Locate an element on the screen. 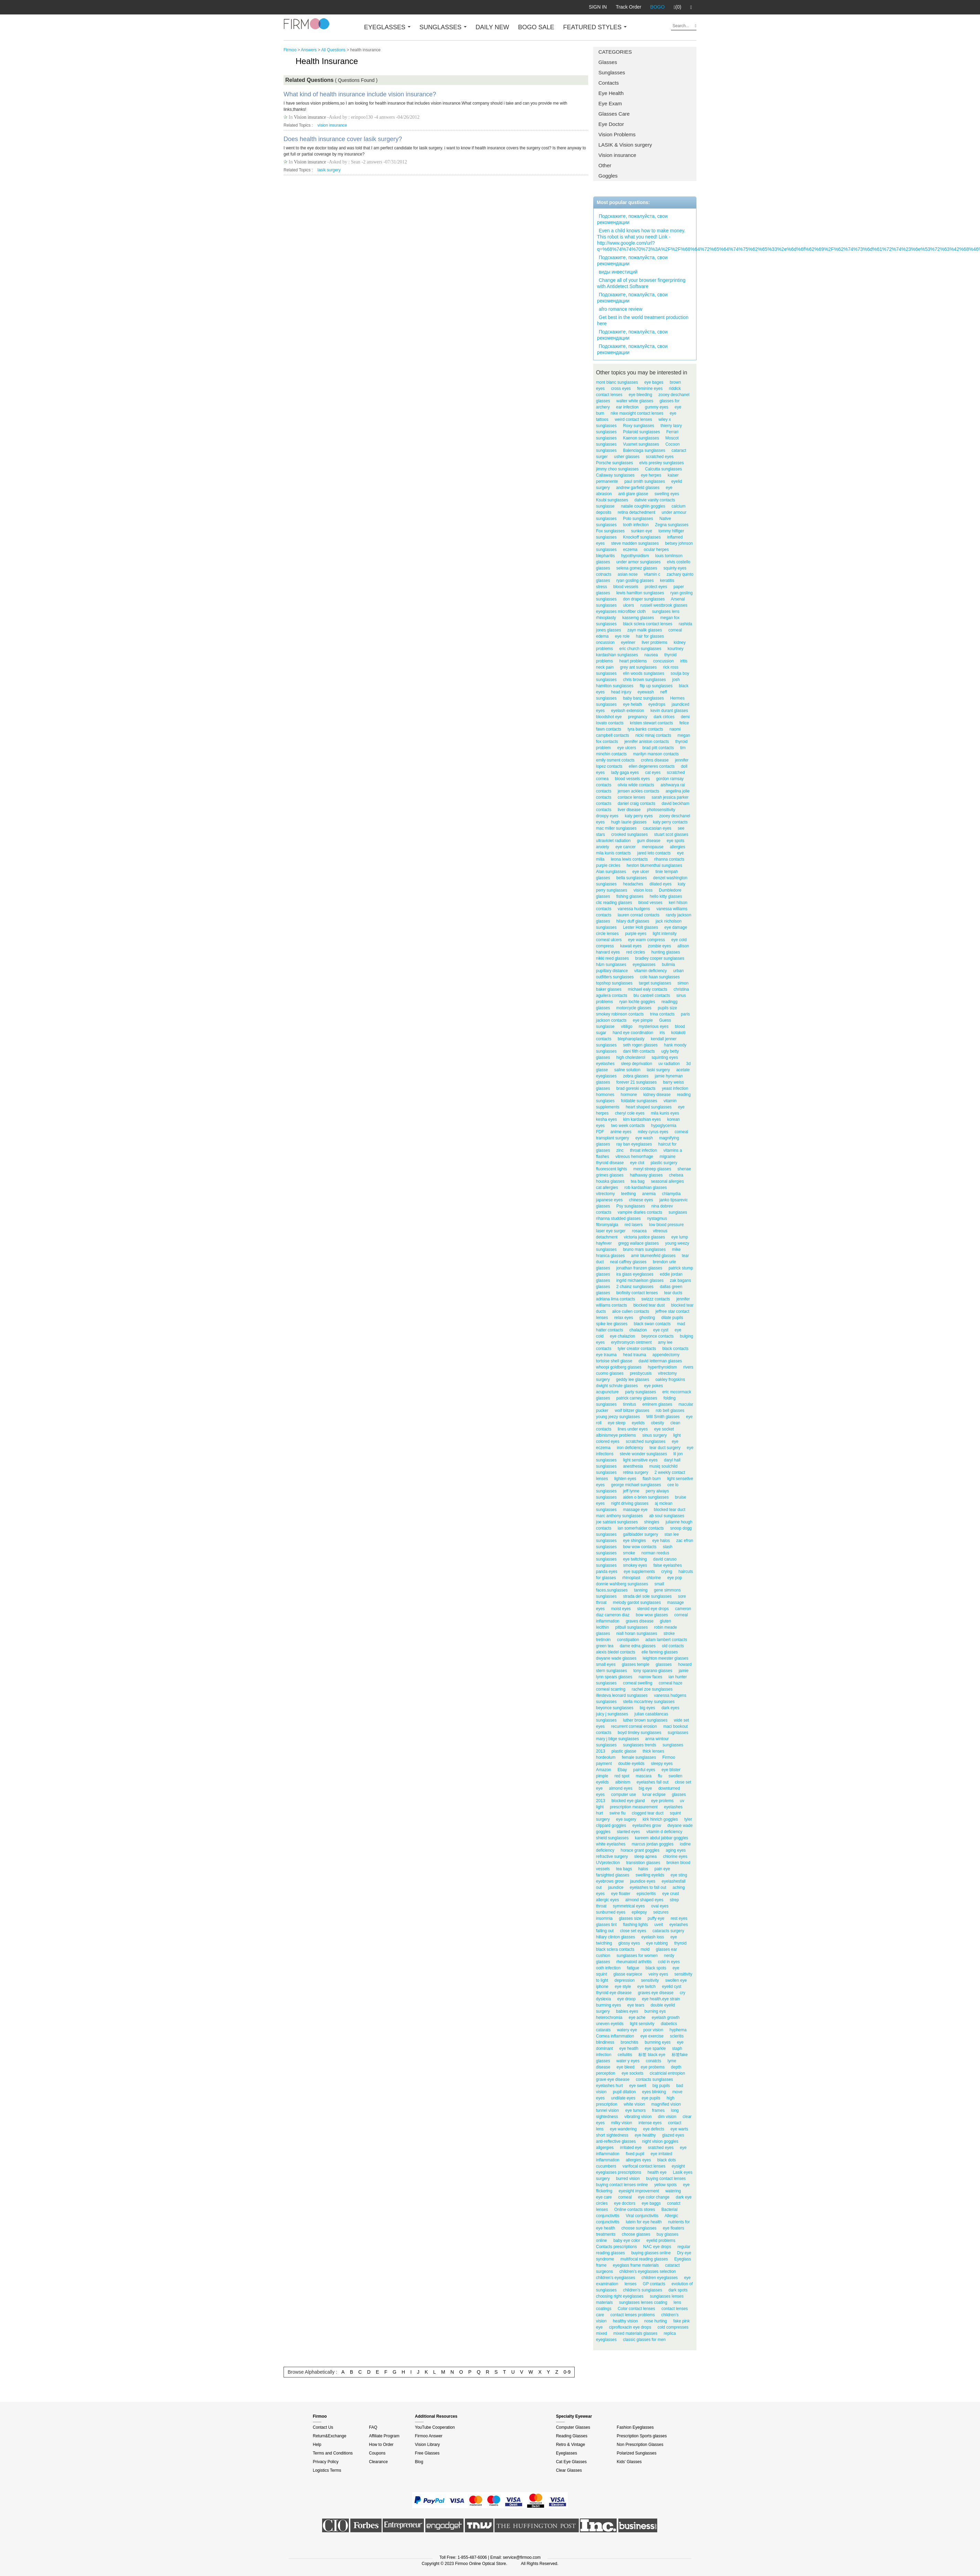 This screenshot has height=2576, width=980. episcleritis is located at coordinates (646, 1893).